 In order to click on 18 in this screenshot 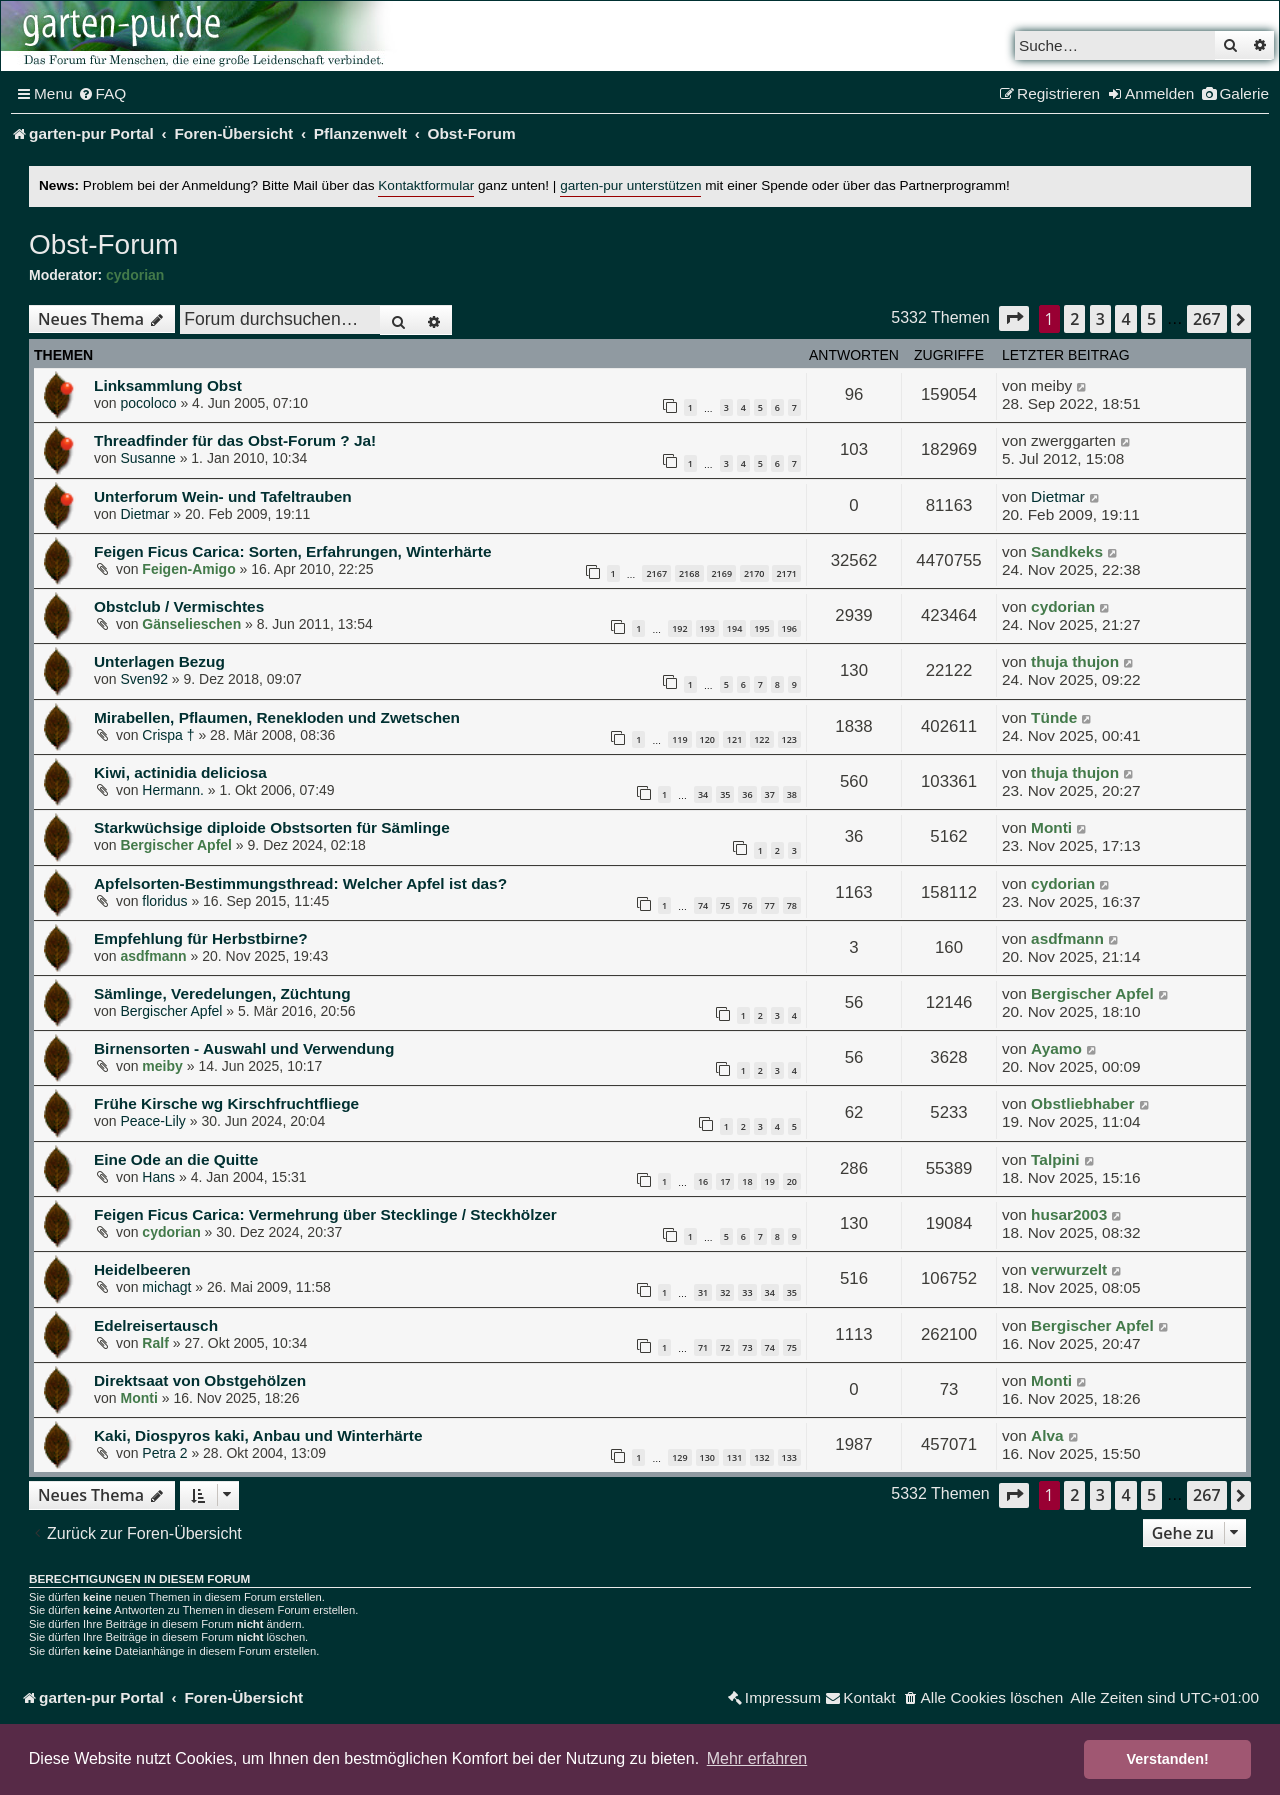, I will do `click(747, 1181)`.